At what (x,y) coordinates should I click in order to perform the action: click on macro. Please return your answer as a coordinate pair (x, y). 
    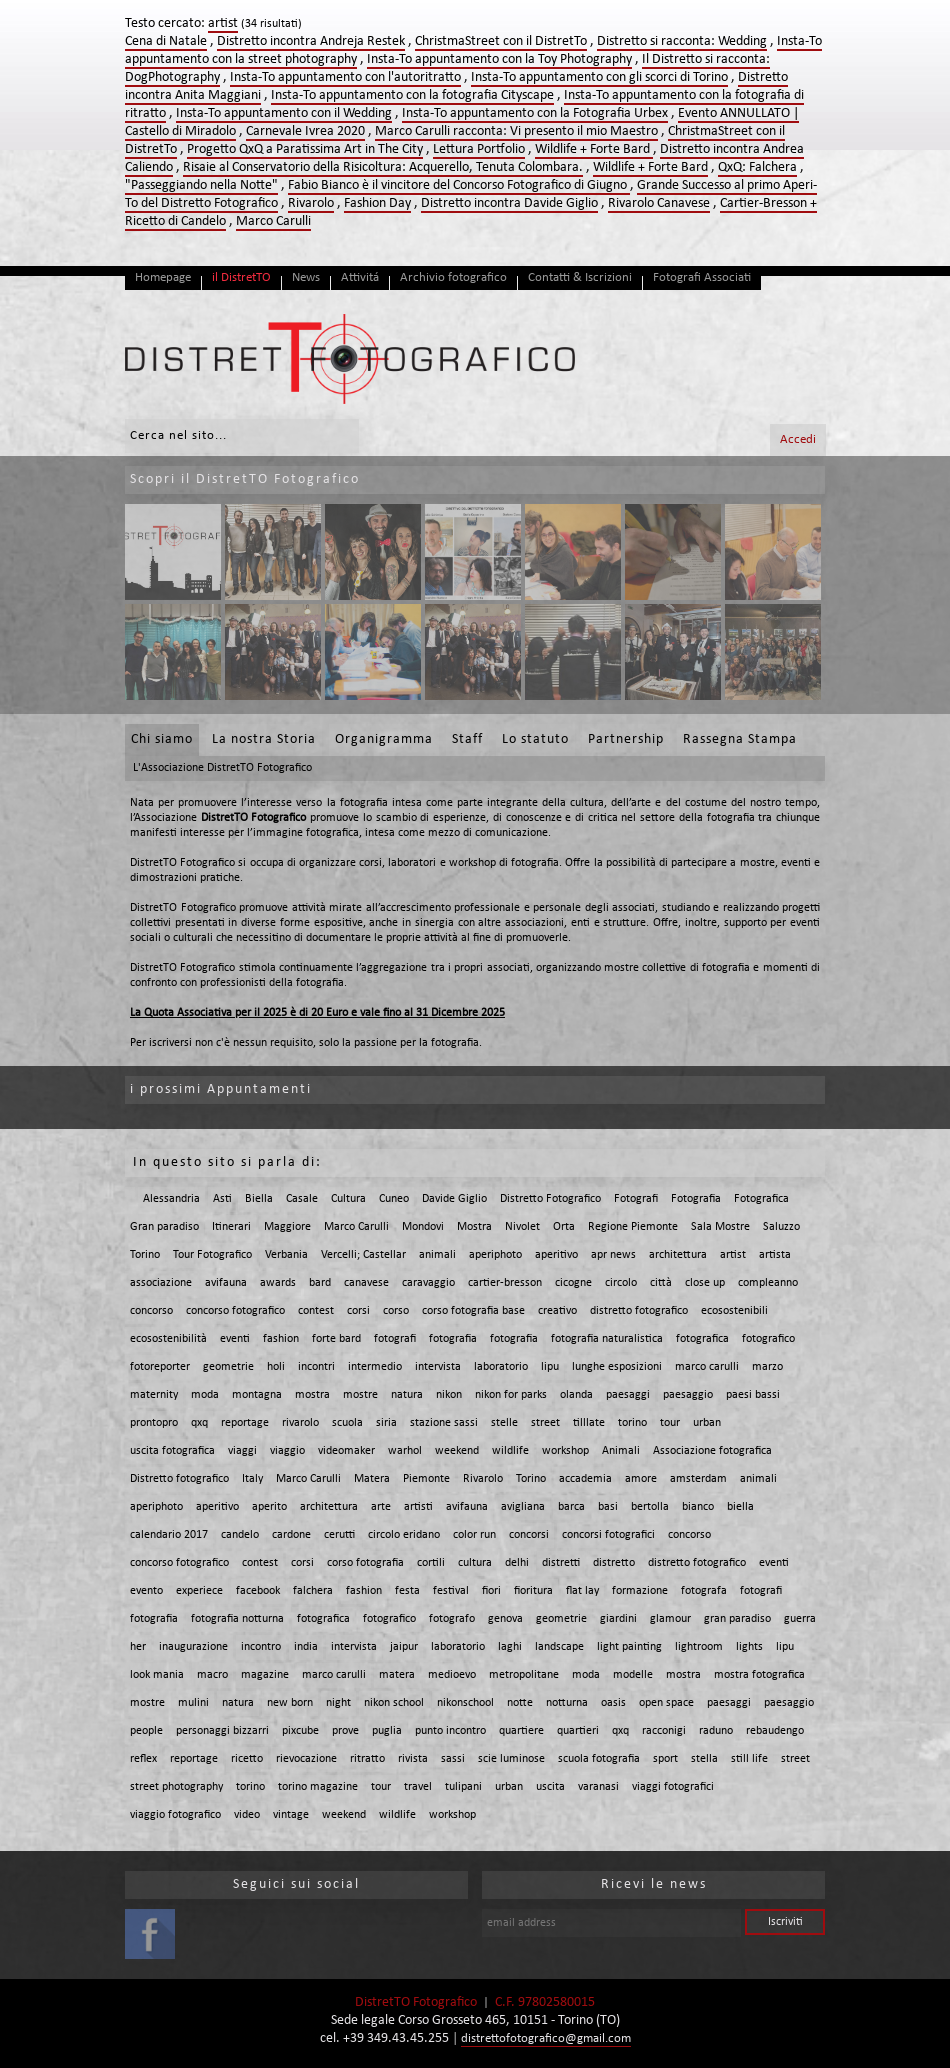
    Looking at the image, I should click on (212, 1675).